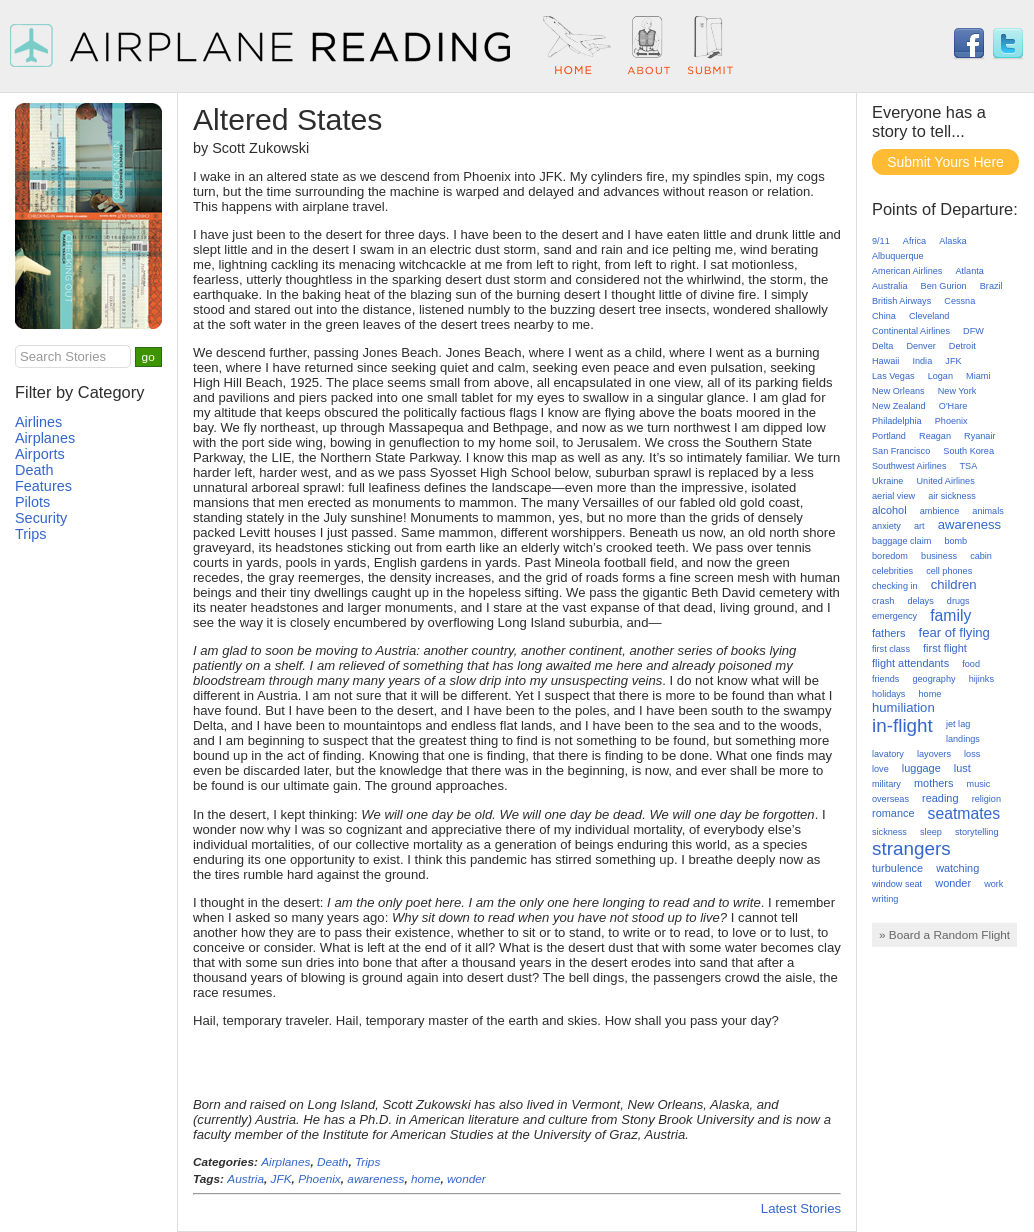 This screenshot has width=1034, height=1232. I want to click on O'Hare, so click(953, 406).